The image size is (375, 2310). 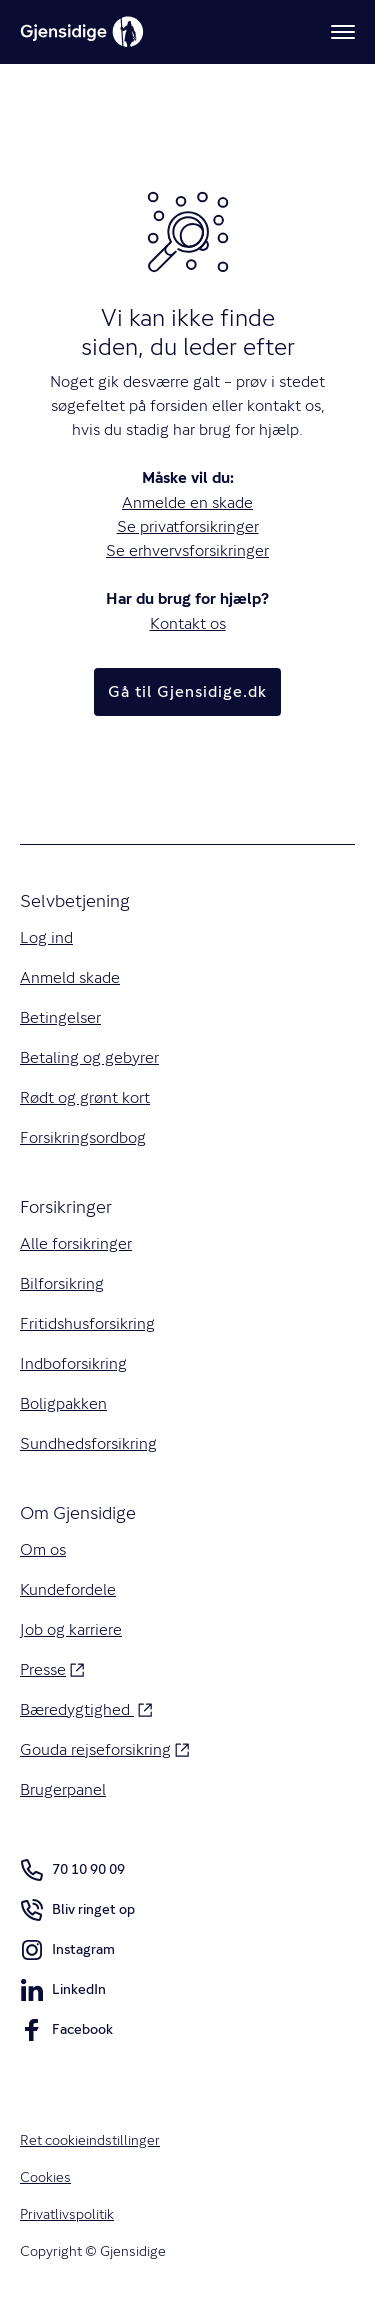 I want to click on Anmelde en skade, so click(x=187, y=502).